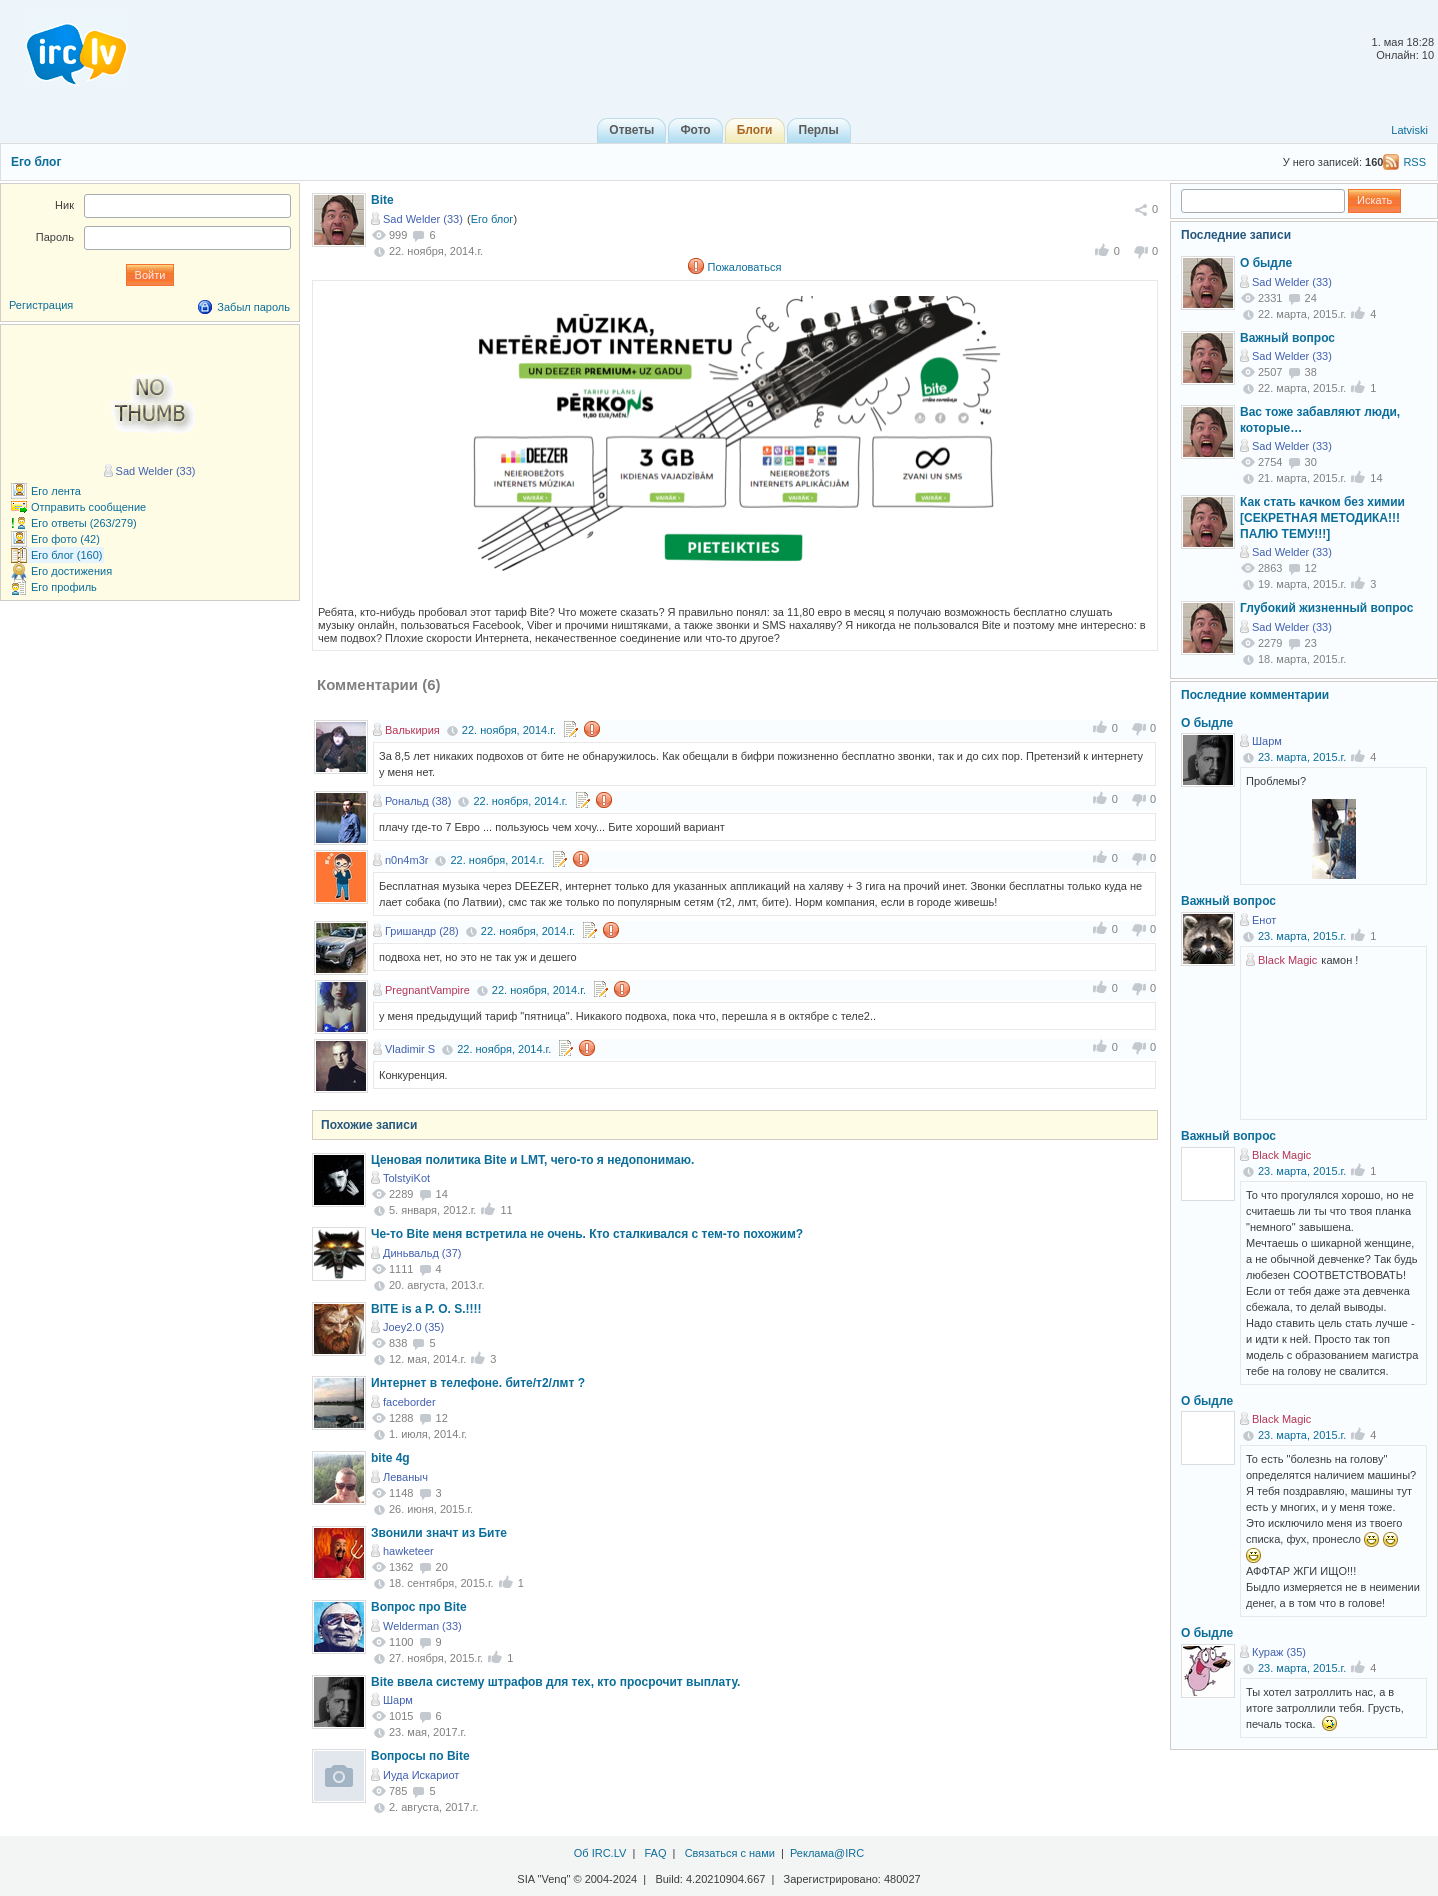 This screenshot has height=1896, width=1438. What do you see at coordinates (390, 1458) in the screenshot?
I see `bite 4g` at bounding box center [390, 1458].